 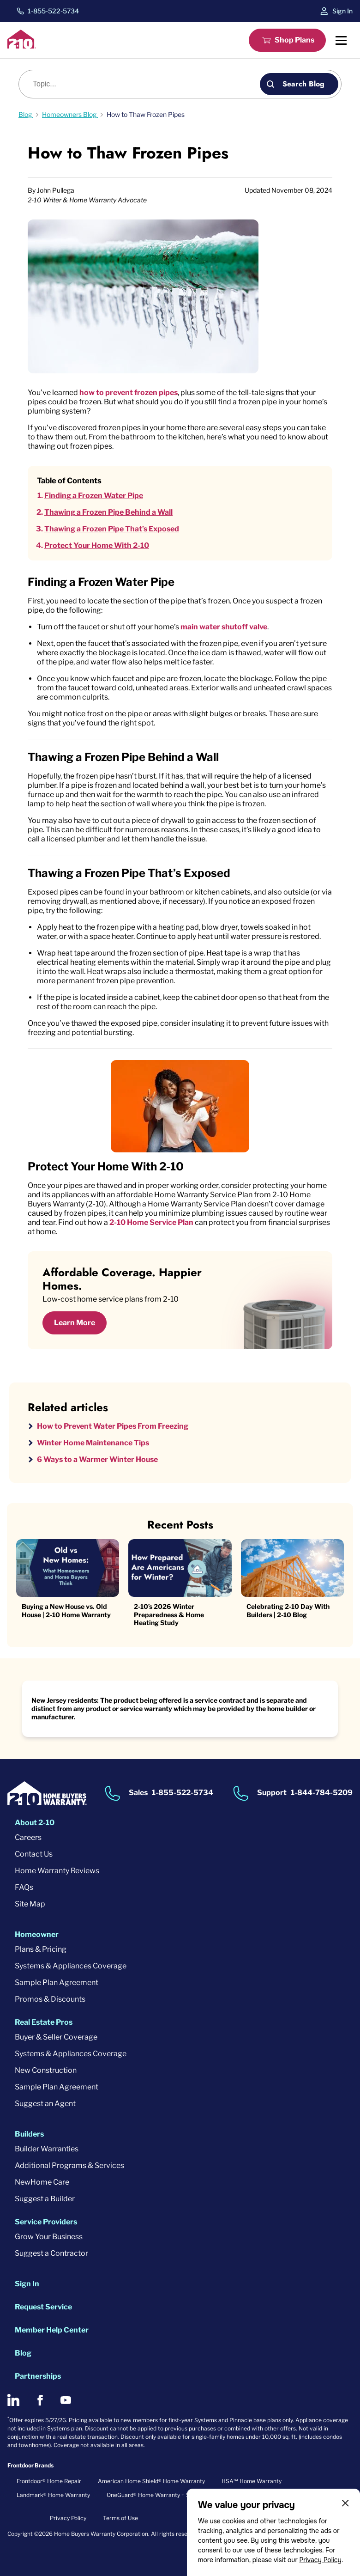 What do you see at coordinates (65, 2400) in the screenshot?
I see `[2-10 on Youtube]` at bounding box center [65, 2400].